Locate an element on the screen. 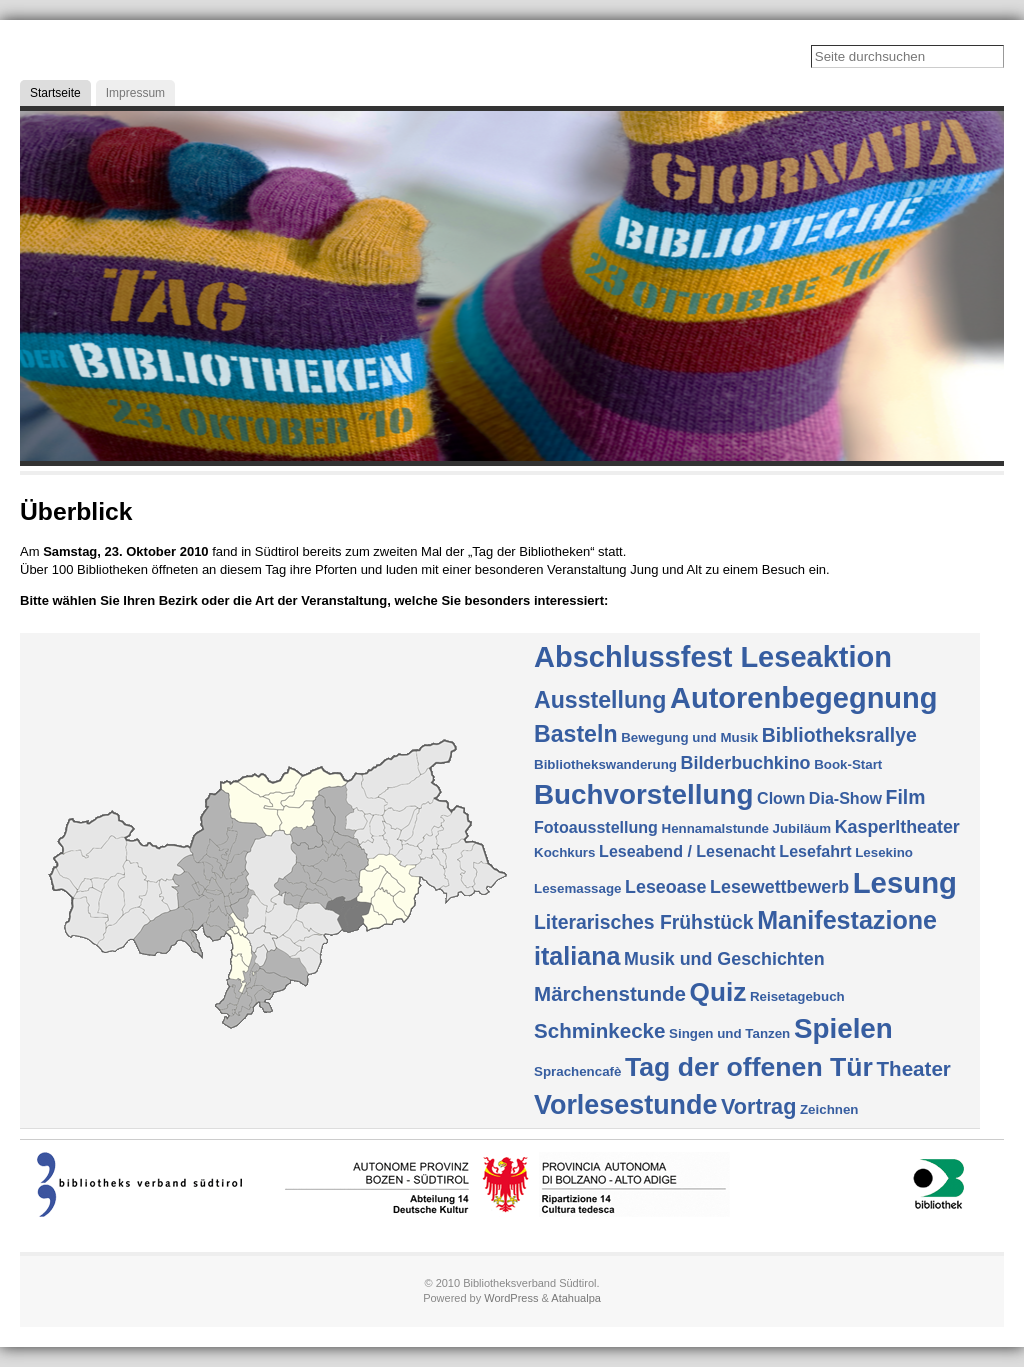  Film [Film (4 Einträge)] is located at coordinates (906, 797).